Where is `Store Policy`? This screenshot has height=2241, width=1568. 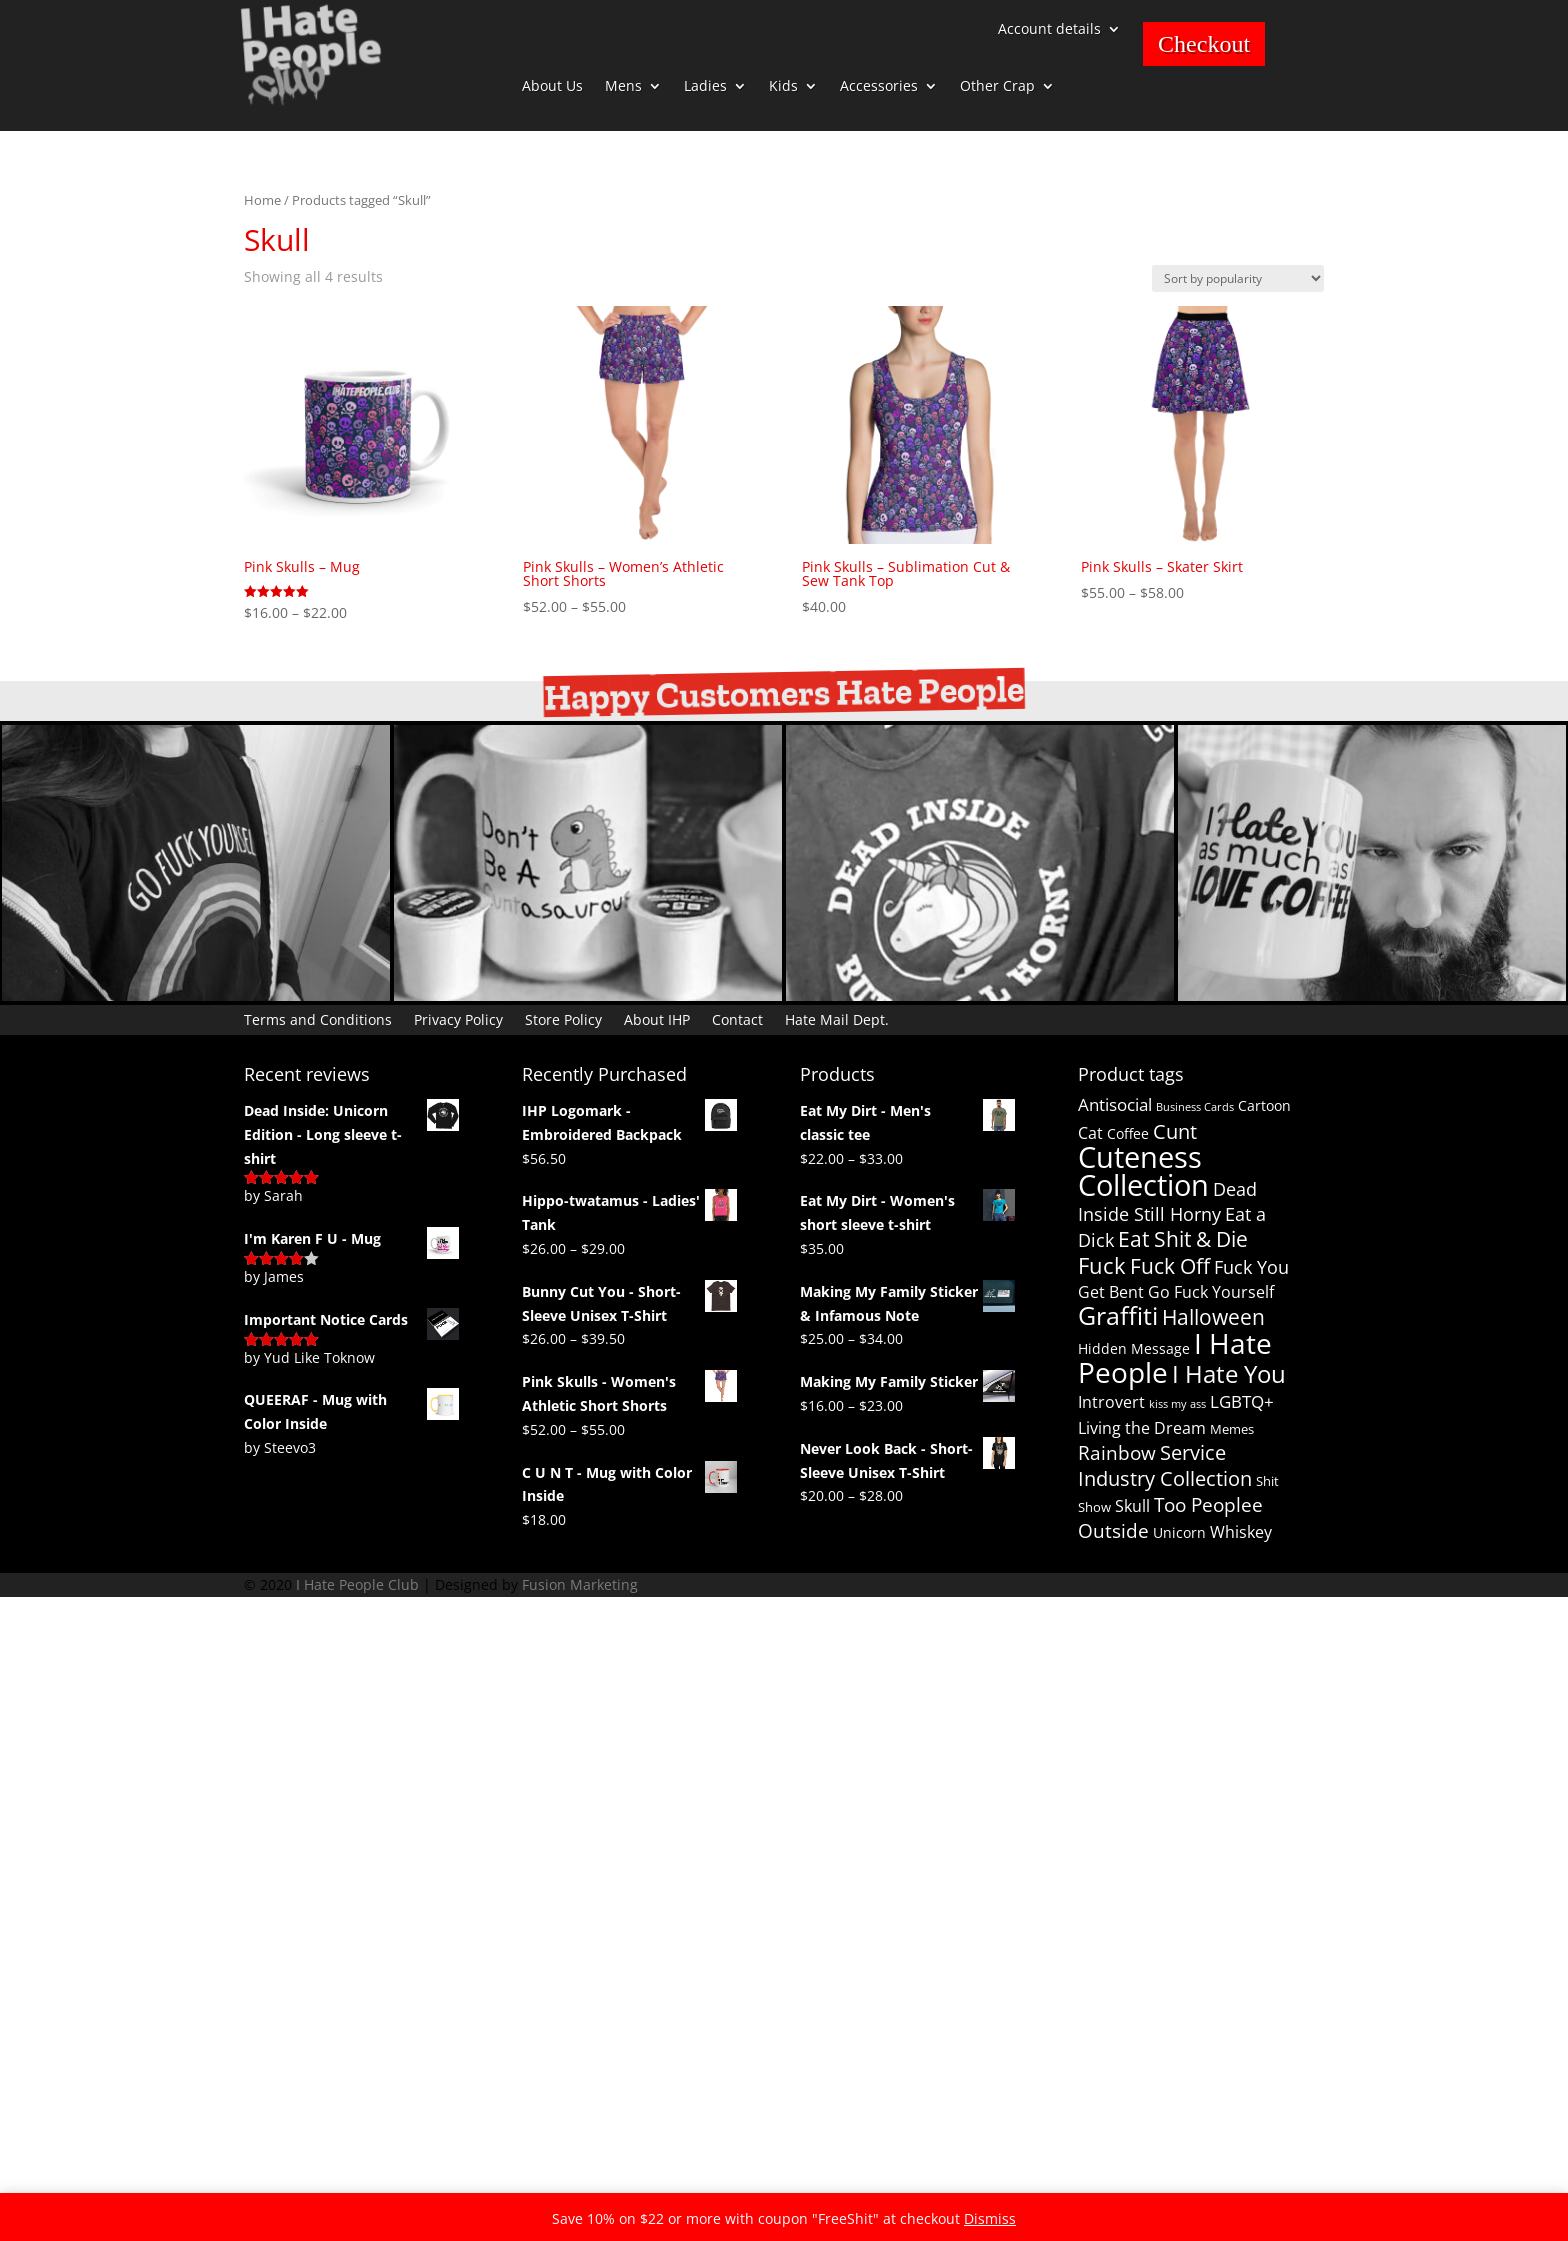
Store Policy is located at coordinates (563, 1018).